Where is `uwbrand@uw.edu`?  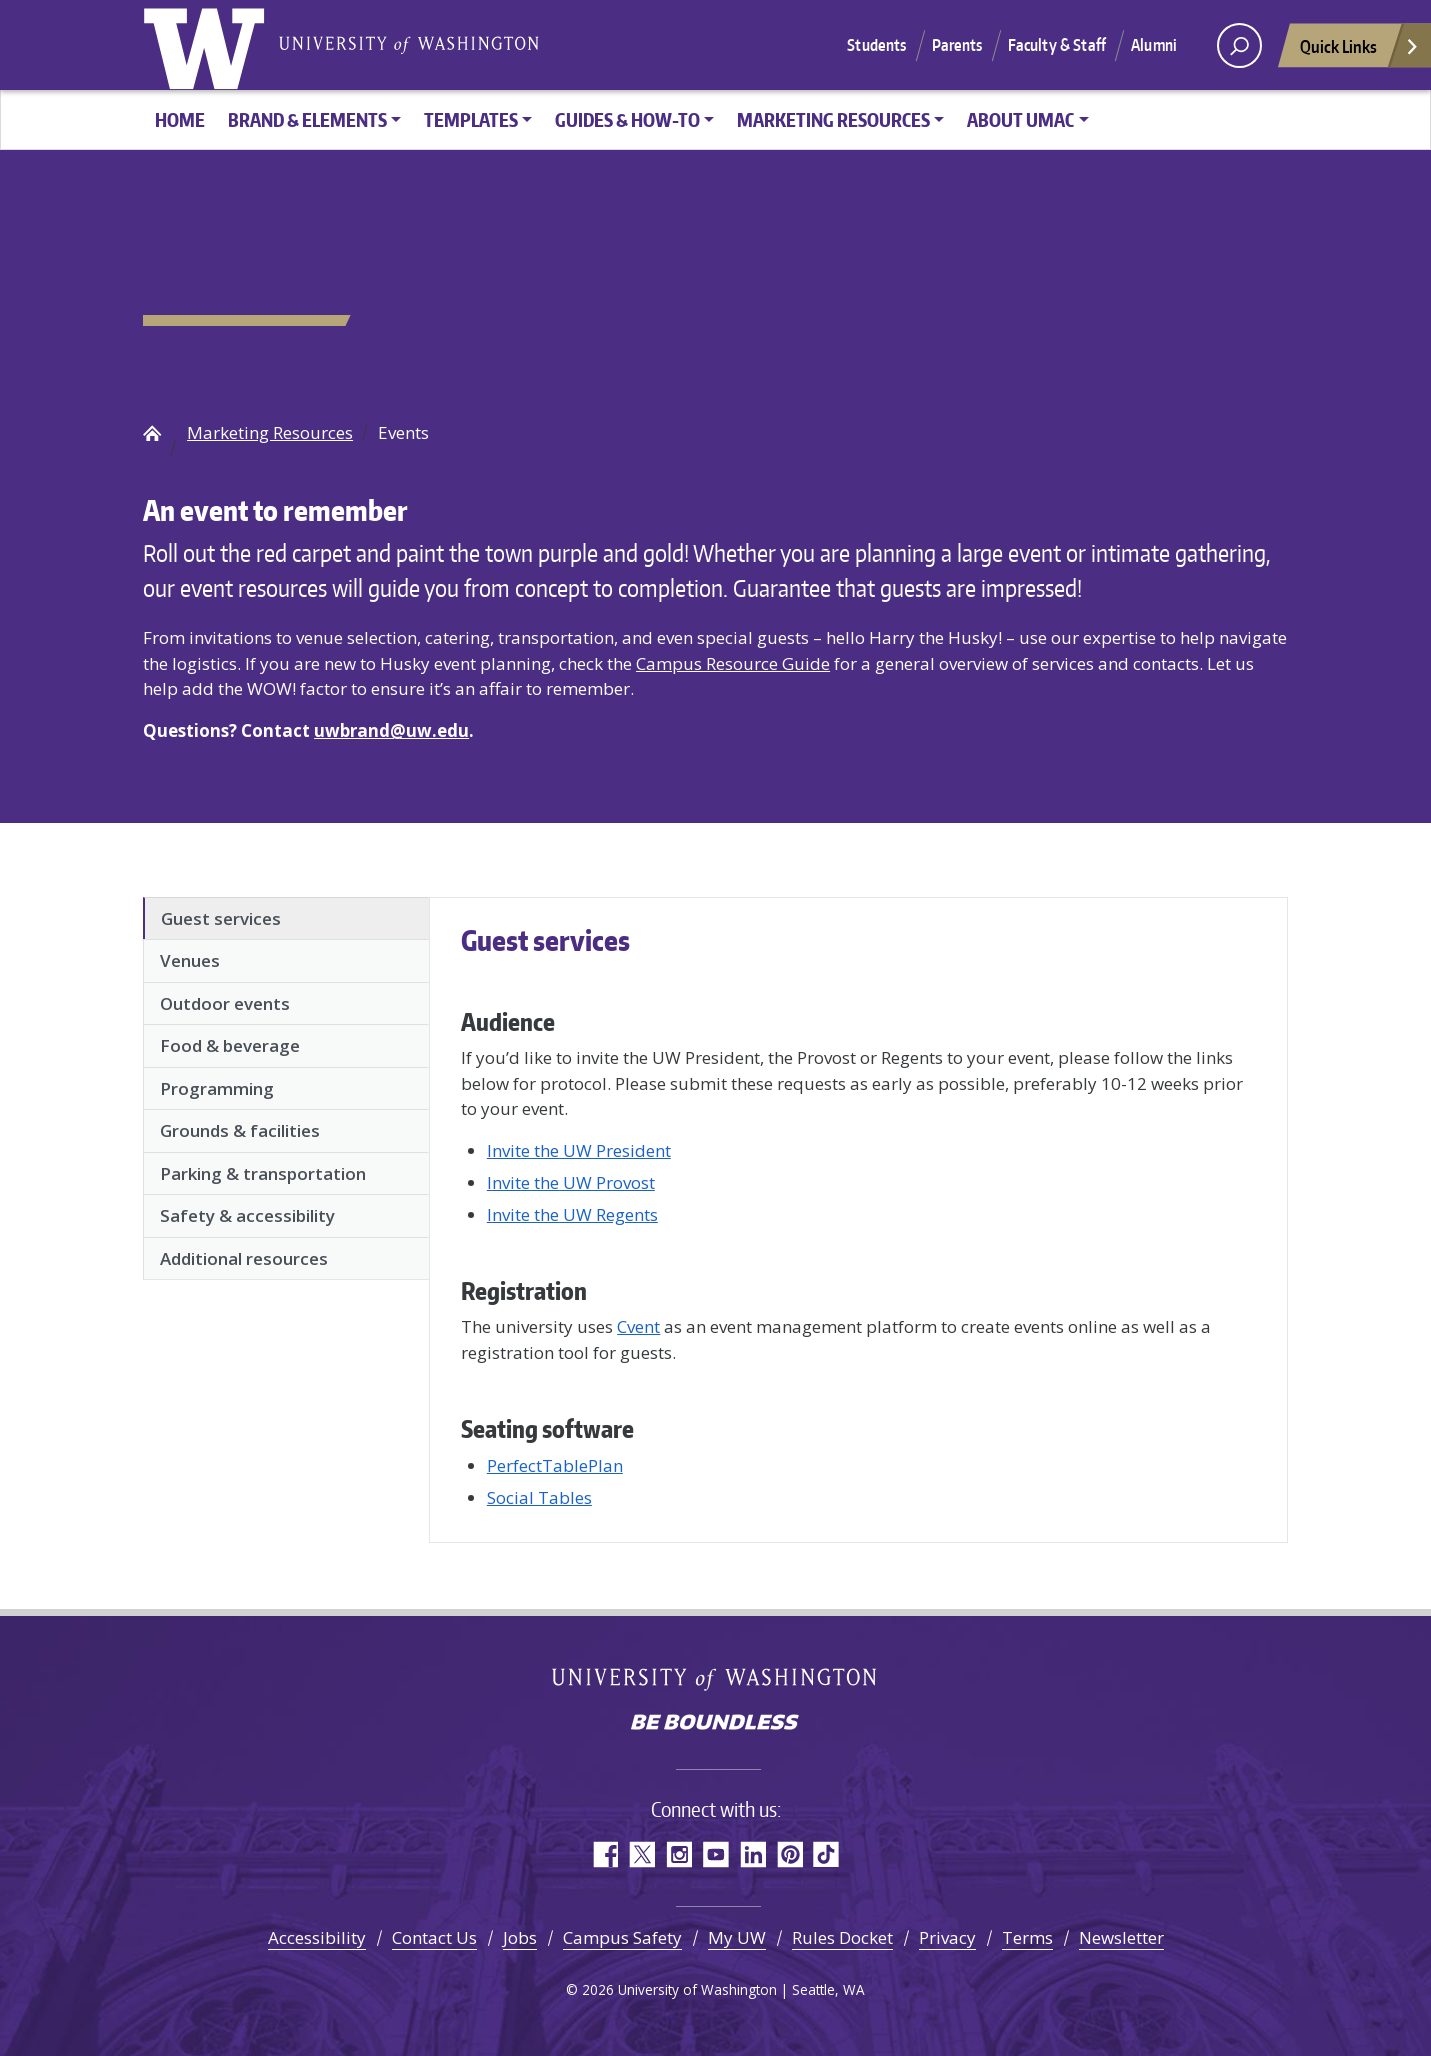
uwbrand@uw.edu is located at coordinates (391, 730).